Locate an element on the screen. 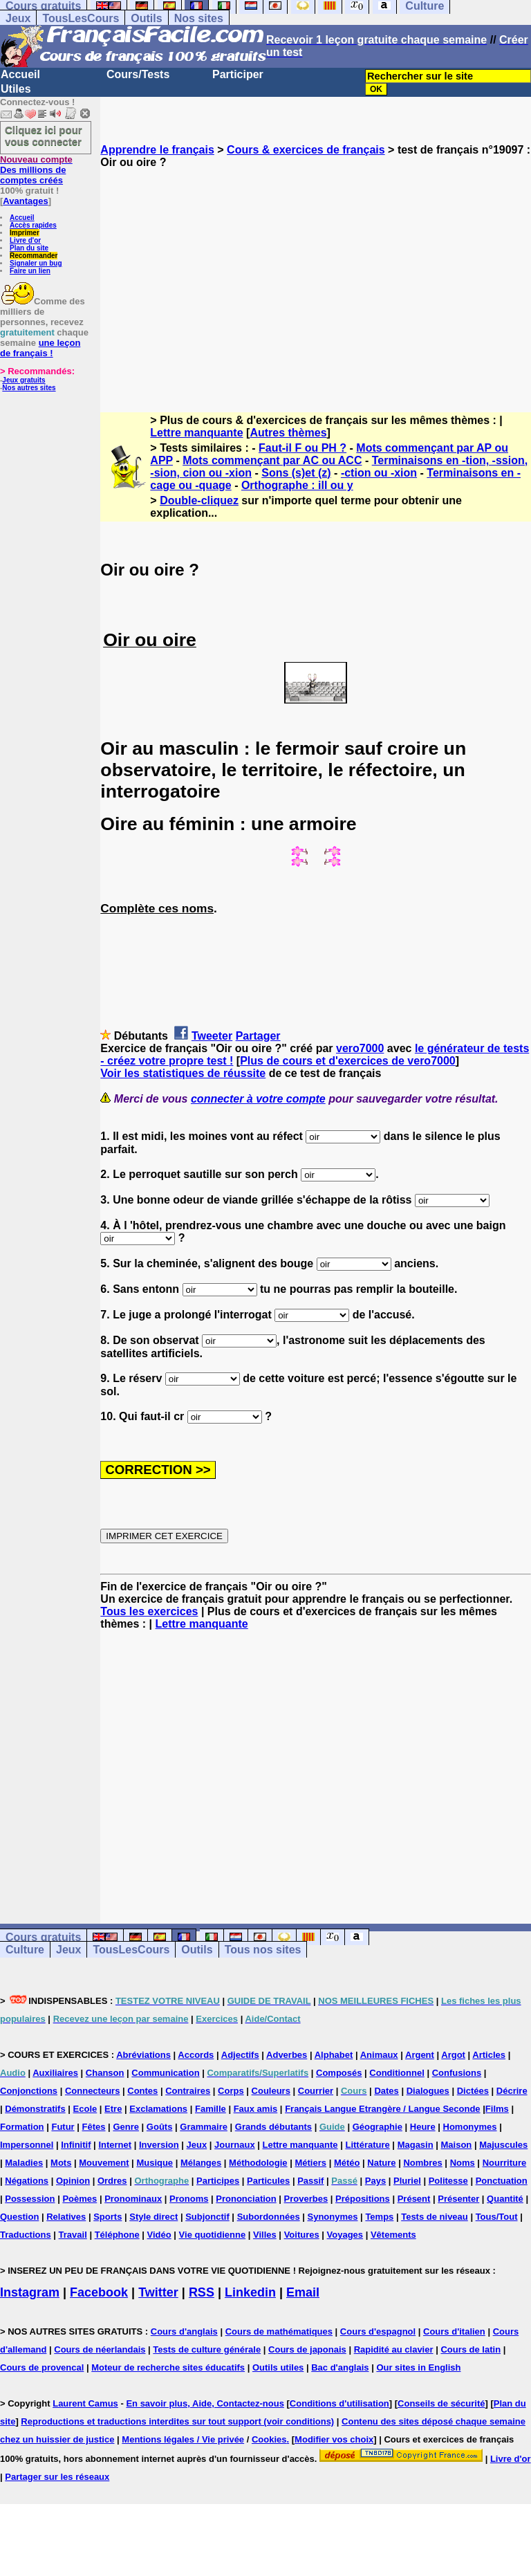 The height and width of the screenshot is (2576, 531). Pays is located at coordinates (375, 2180).